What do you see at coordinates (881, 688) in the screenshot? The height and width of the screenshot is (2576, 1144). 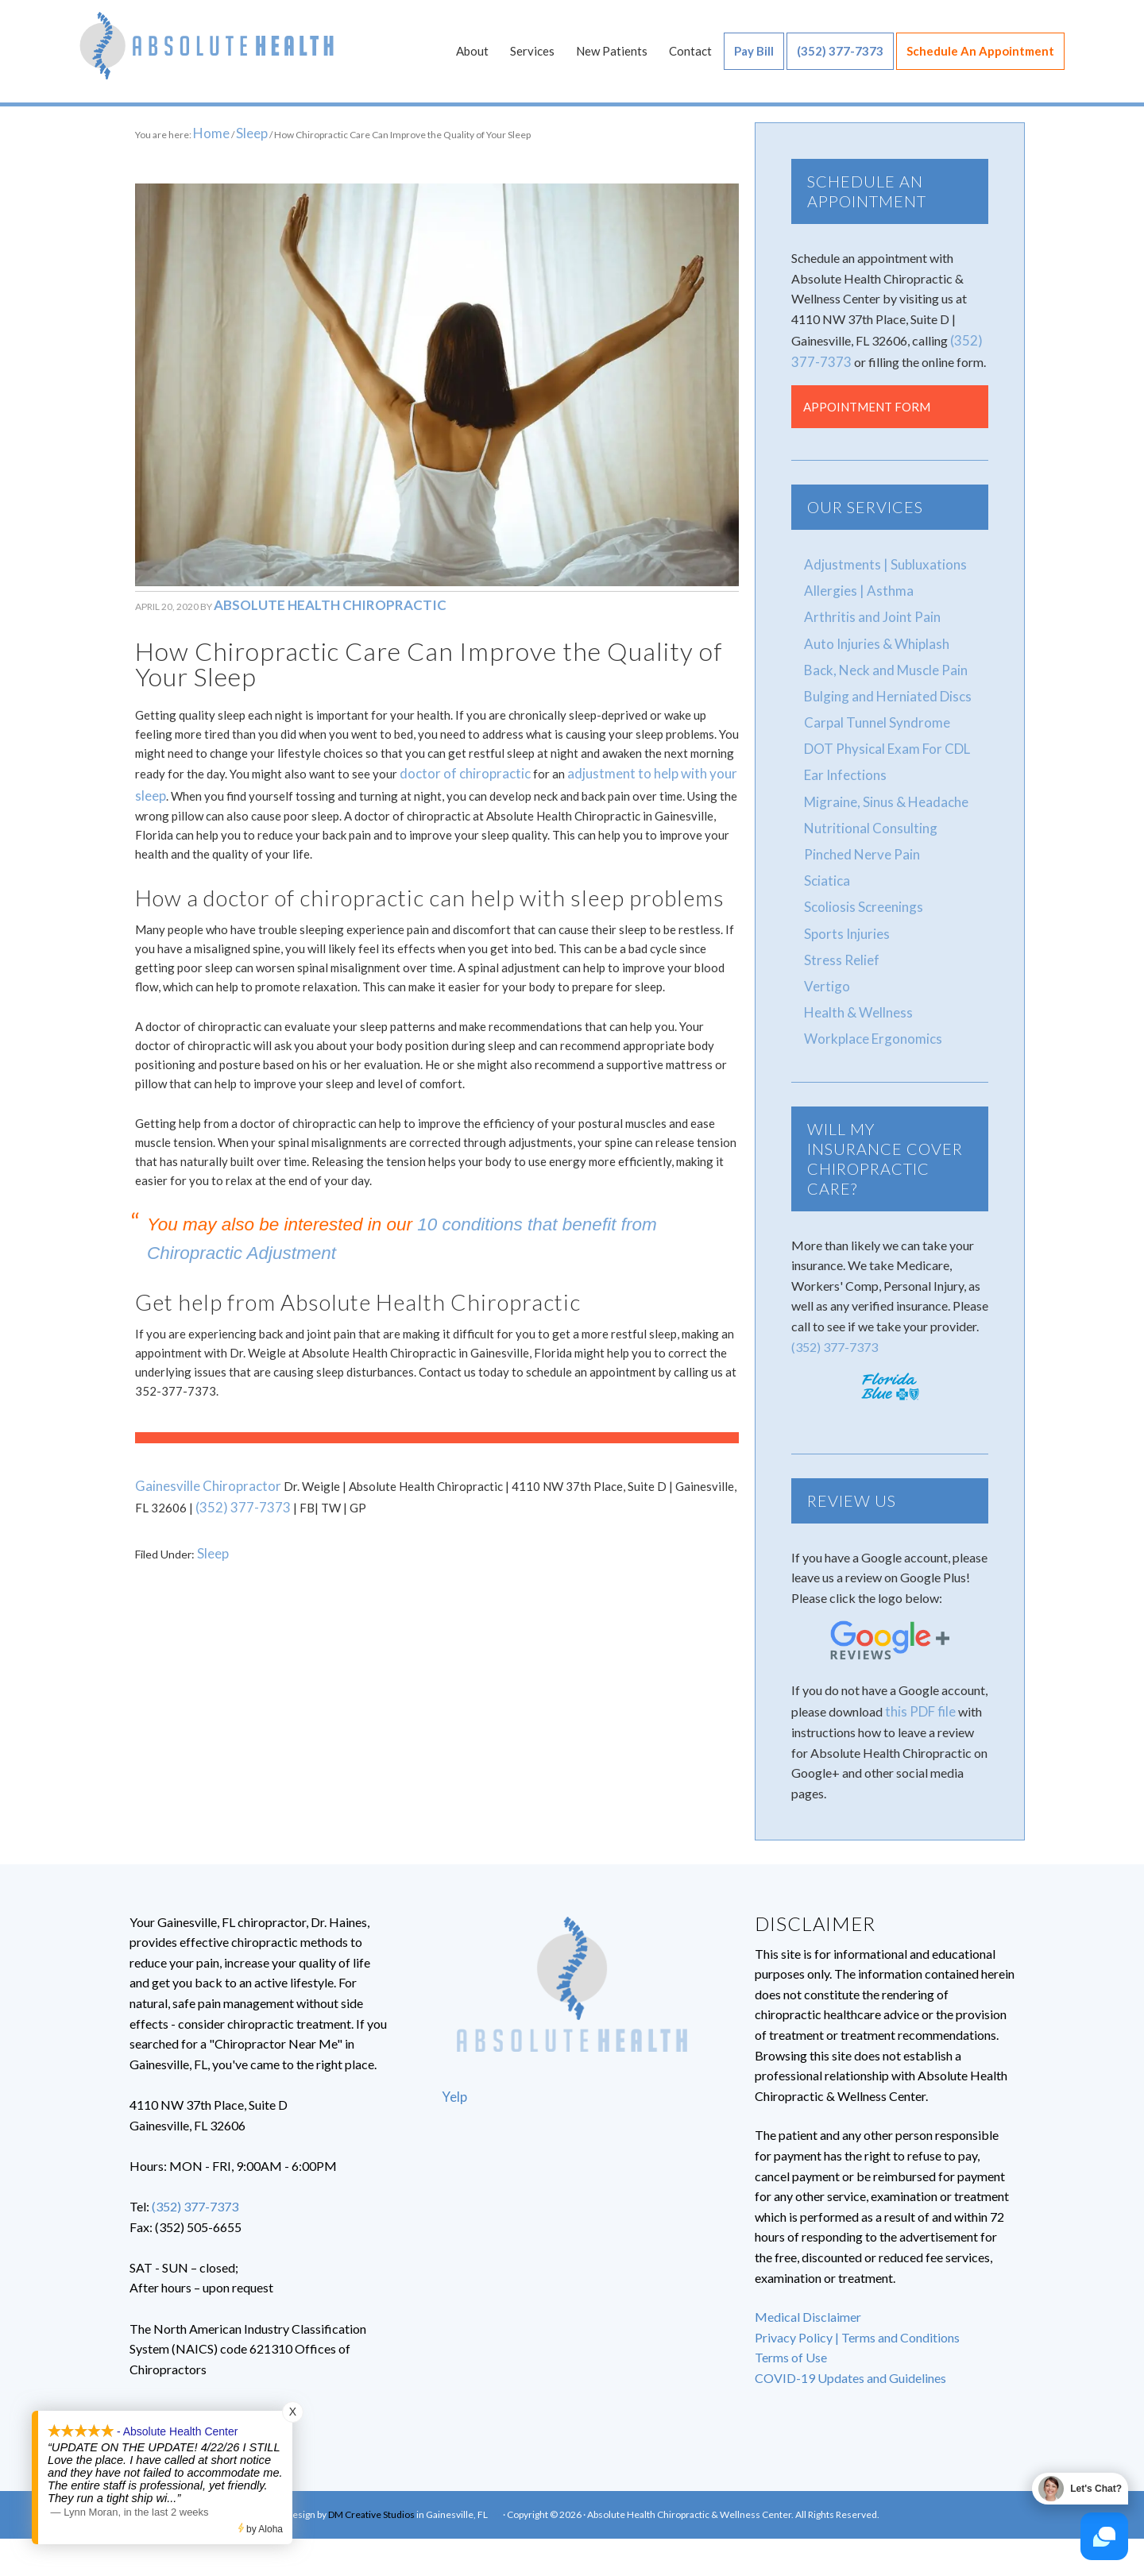 I see `Bulging and Herniated Discs` at bounding box center [881, 688].